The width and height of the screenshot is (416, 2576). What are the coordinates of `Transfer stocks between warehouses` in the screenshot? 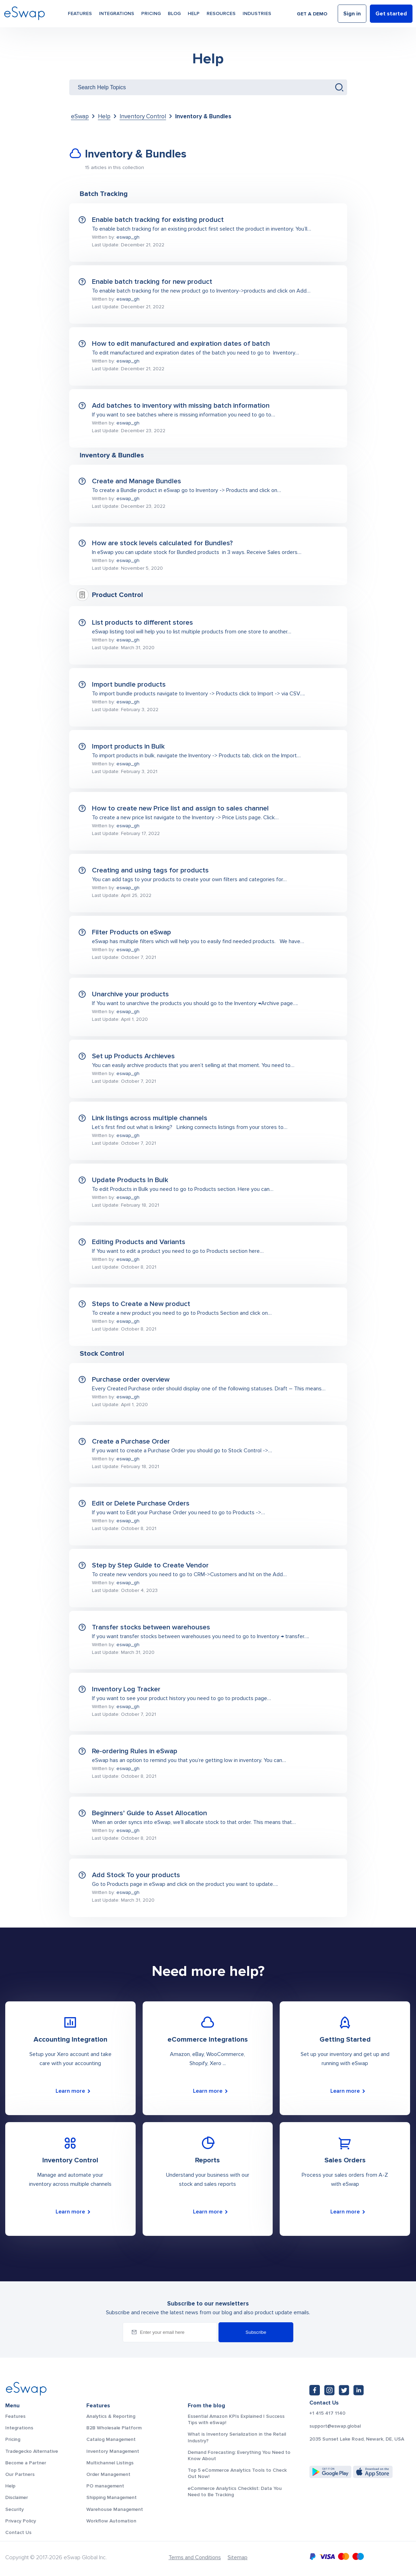 It's located at (151, 1627).